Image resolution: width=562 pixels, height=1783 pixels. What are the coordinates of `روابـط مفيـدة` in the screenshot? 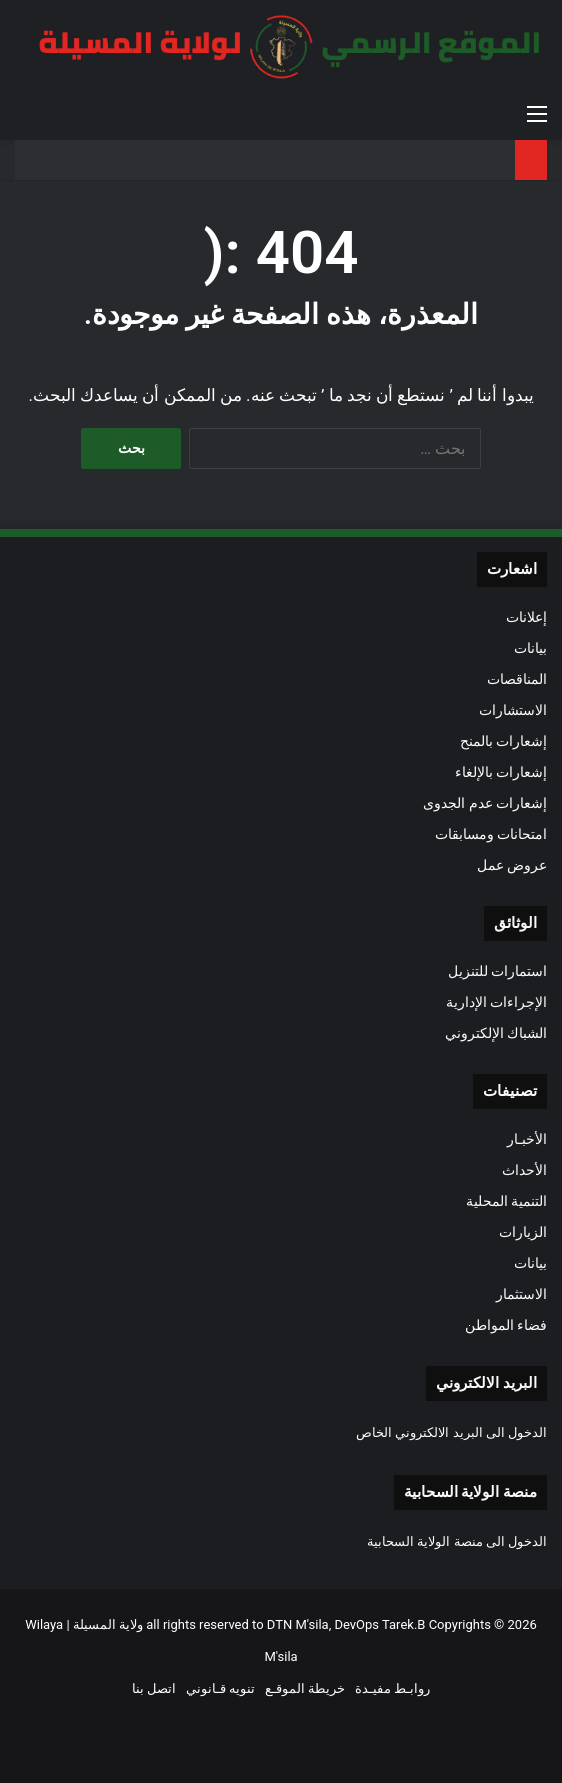 It's located at (392, 1688).